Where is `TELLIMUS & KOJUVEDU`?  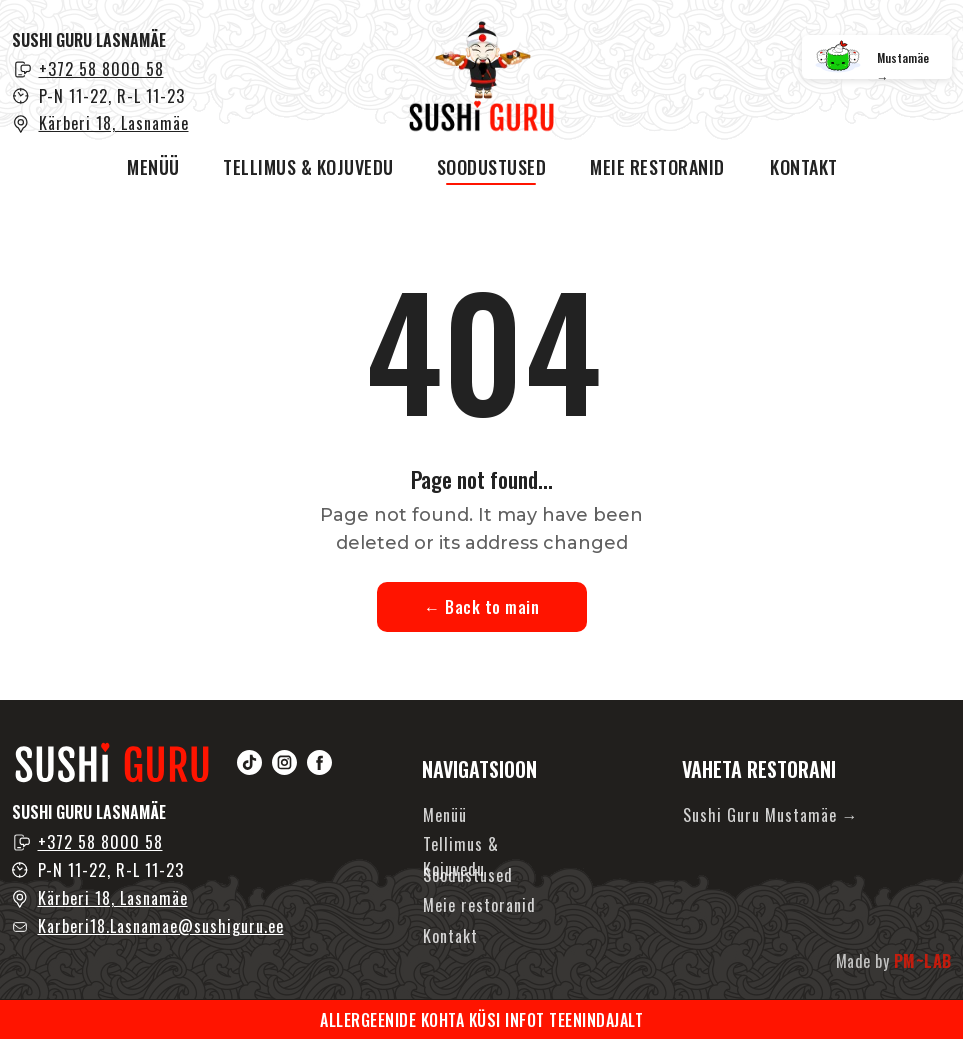 TELLIMUS & KOJUVEDU is located at coordinates (308, 167).